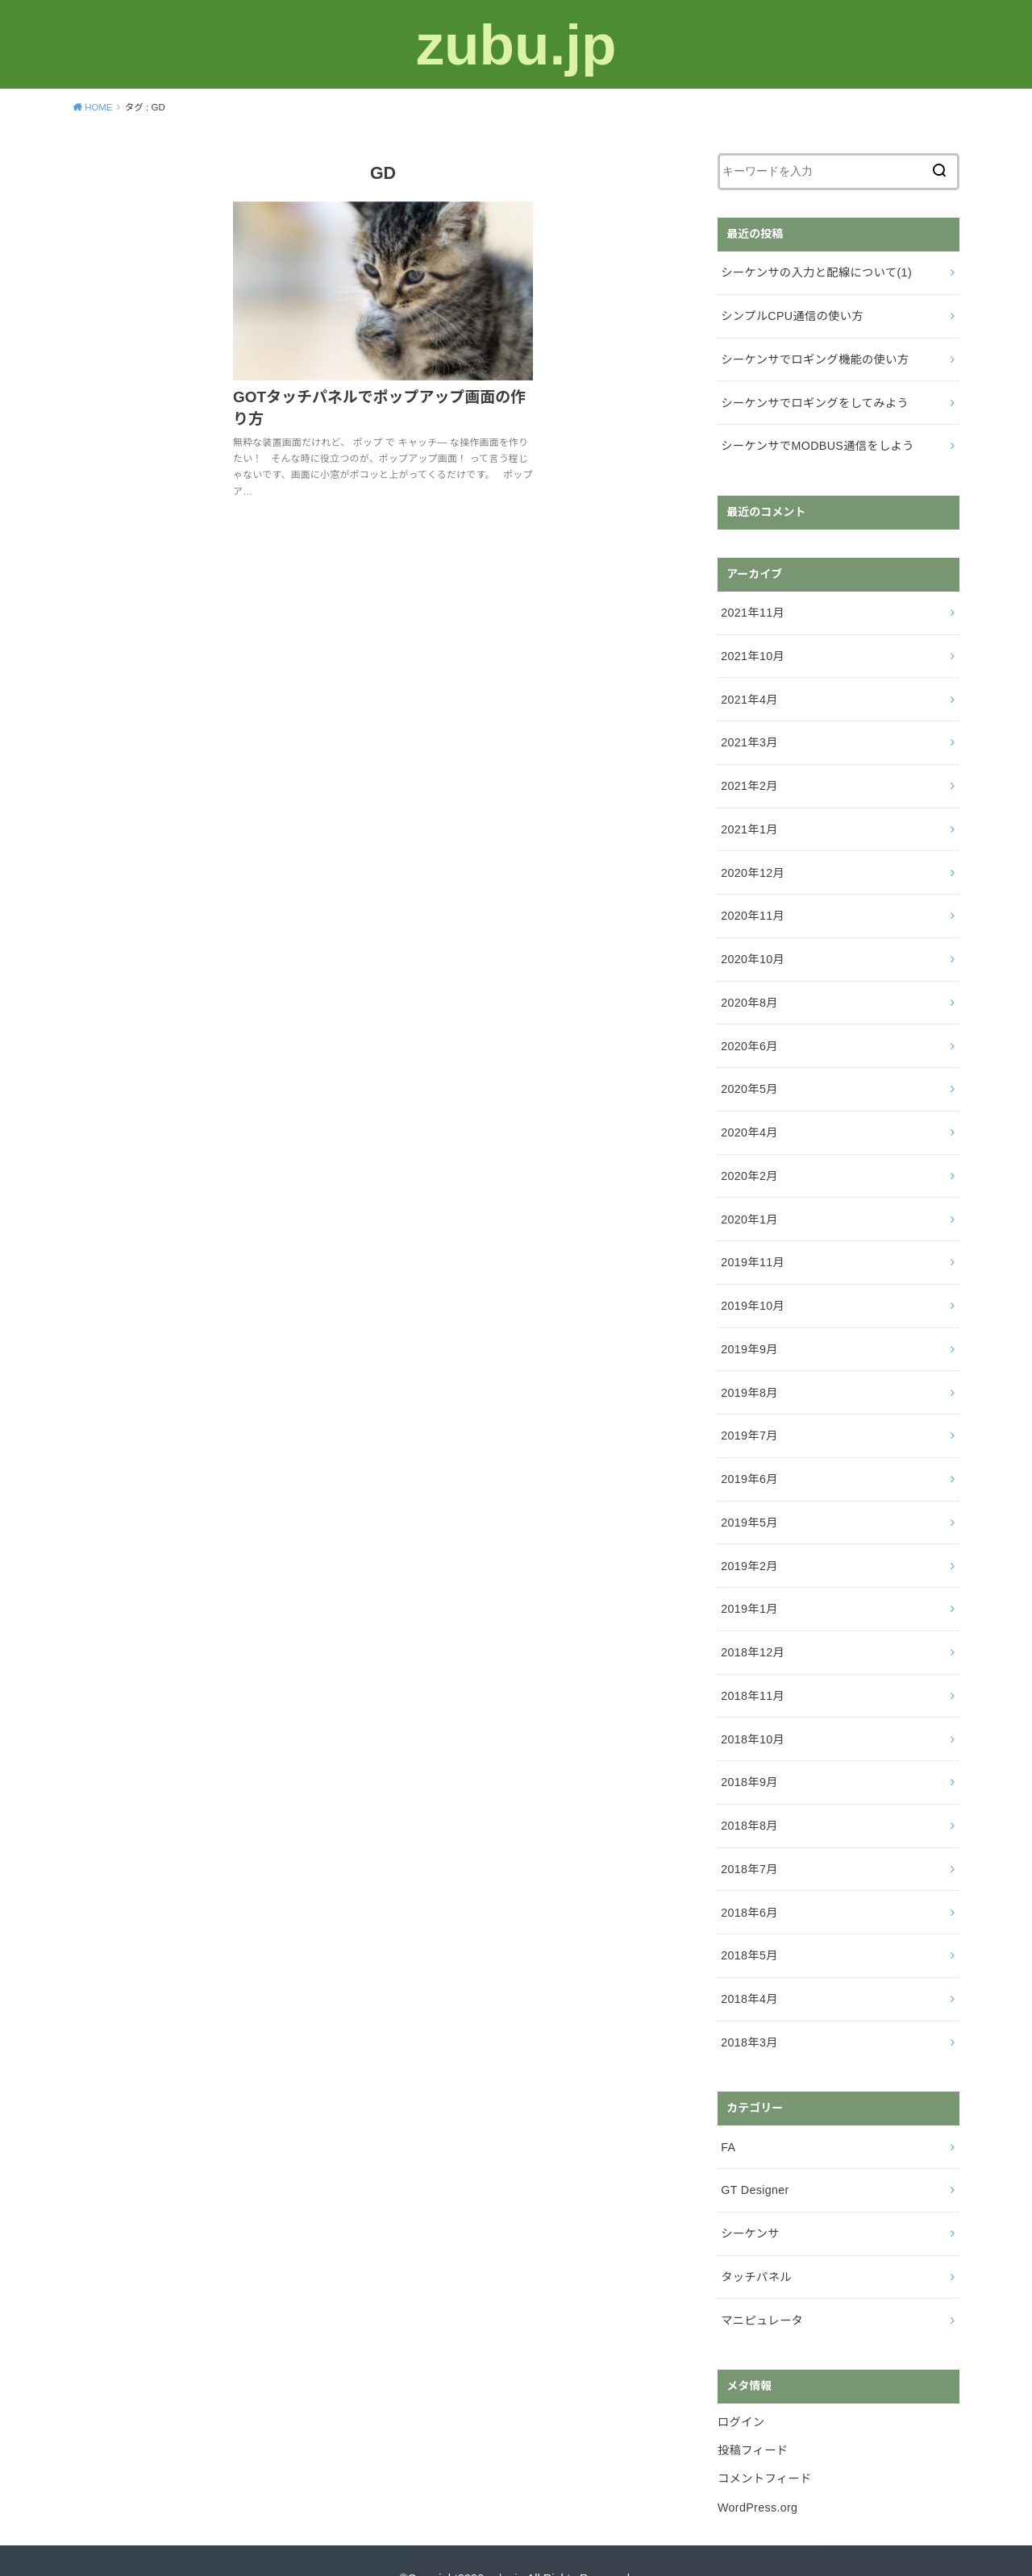 This screenshot has width=1032, height=2576. What do you see at coordinates (748, 1757) in the screenshot?
I see `2018年9月` at bounding box center [748, 1757].